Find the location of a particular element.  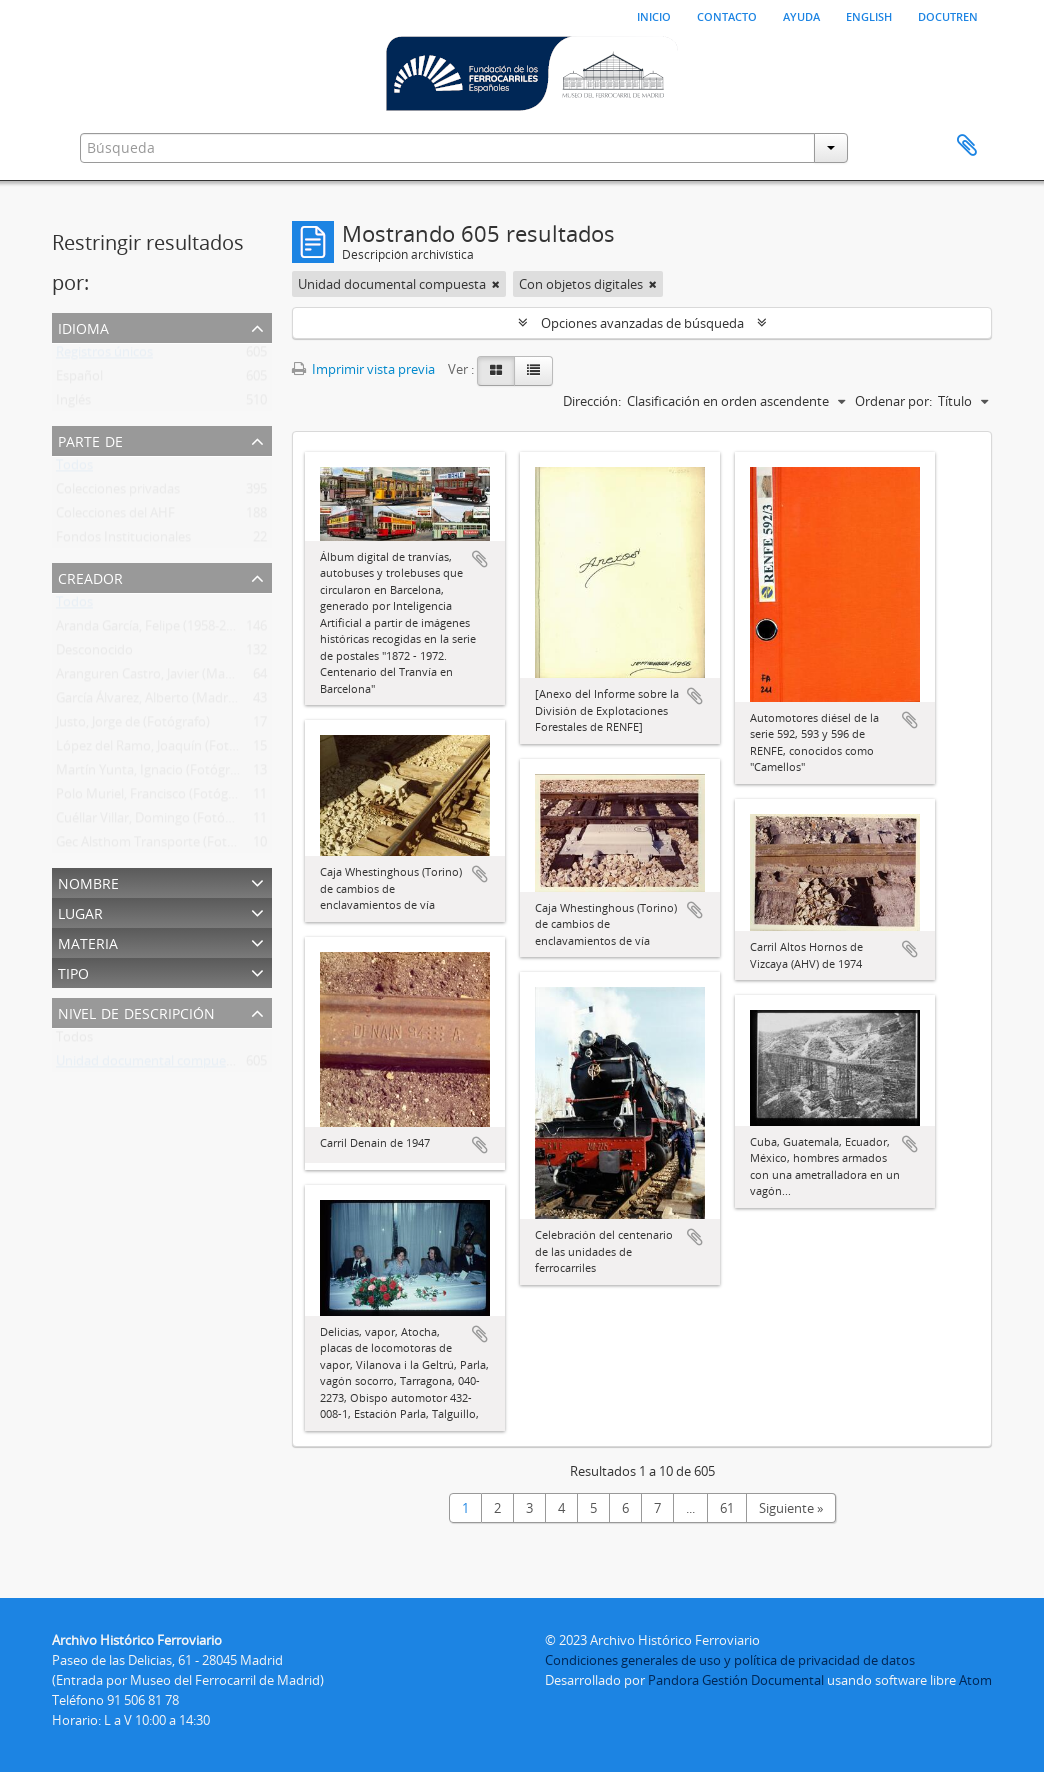

Gec Alsthom Transporte (Fotógrafo) is located at coordinates (163, 846).